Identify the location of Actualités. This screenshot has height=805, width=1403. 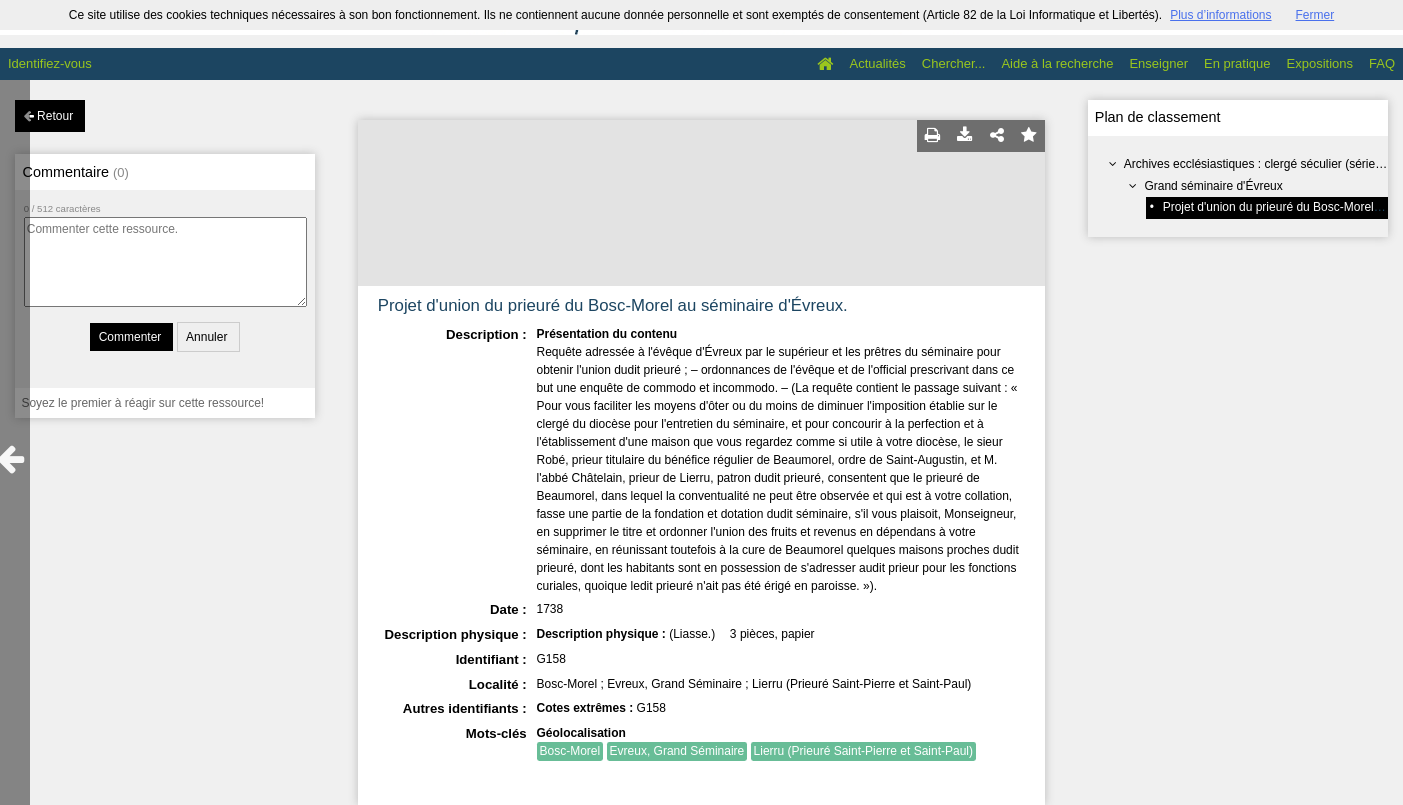
(877, 63).